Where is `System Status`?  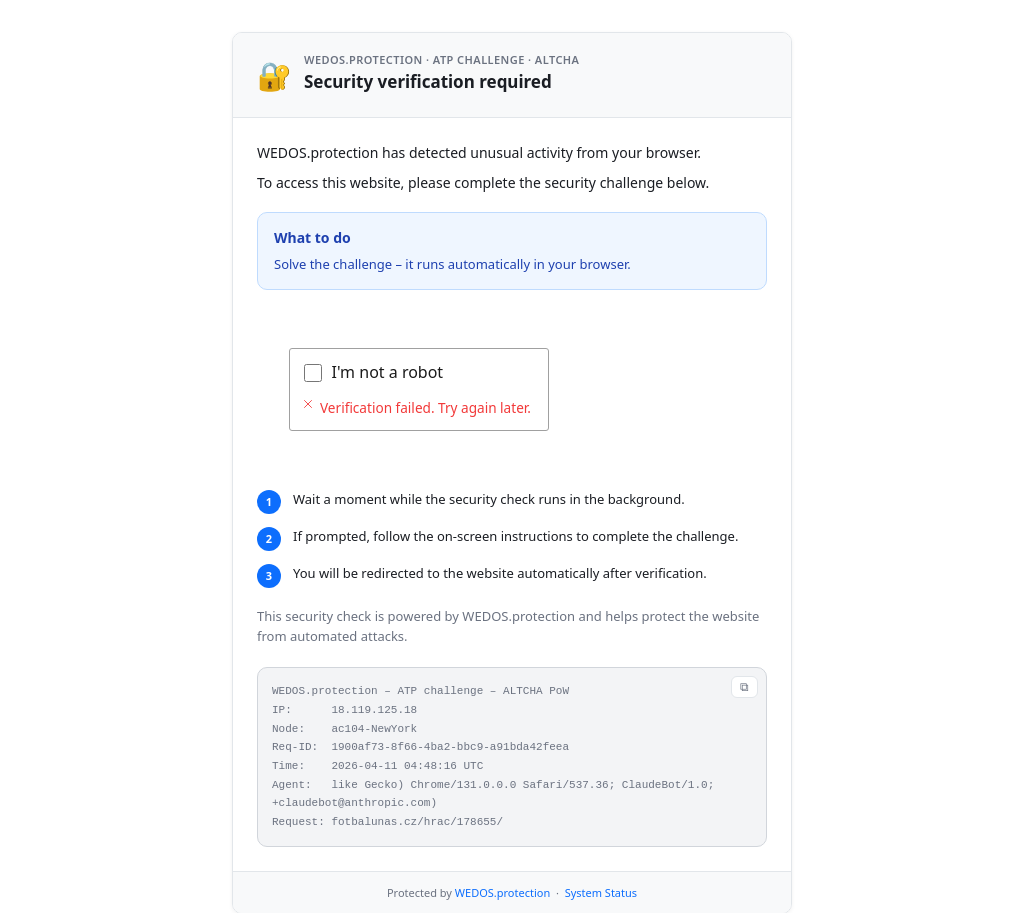
System Status is located at coordinates (601, 892).